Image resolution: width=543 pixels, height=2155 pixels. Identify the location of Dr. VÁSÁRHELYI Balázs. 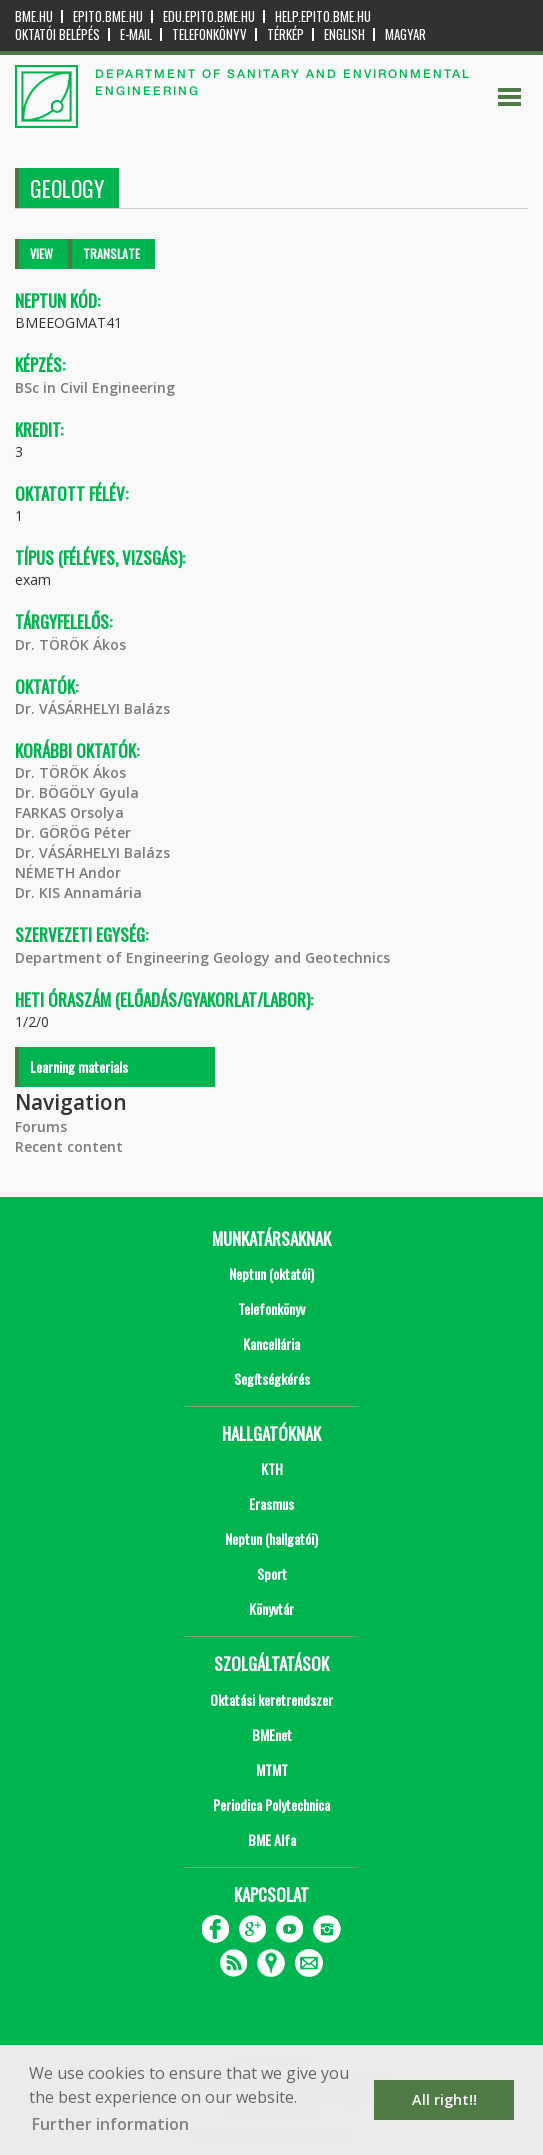
(92, 708).